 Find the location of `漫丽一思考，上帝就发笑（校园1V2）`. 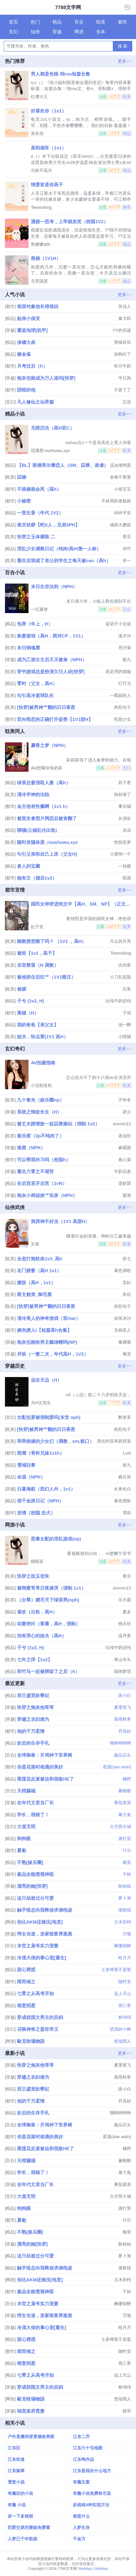

漫丽一思考，上帝就发笑（校园1V2） is located at coordinates (69, 221).